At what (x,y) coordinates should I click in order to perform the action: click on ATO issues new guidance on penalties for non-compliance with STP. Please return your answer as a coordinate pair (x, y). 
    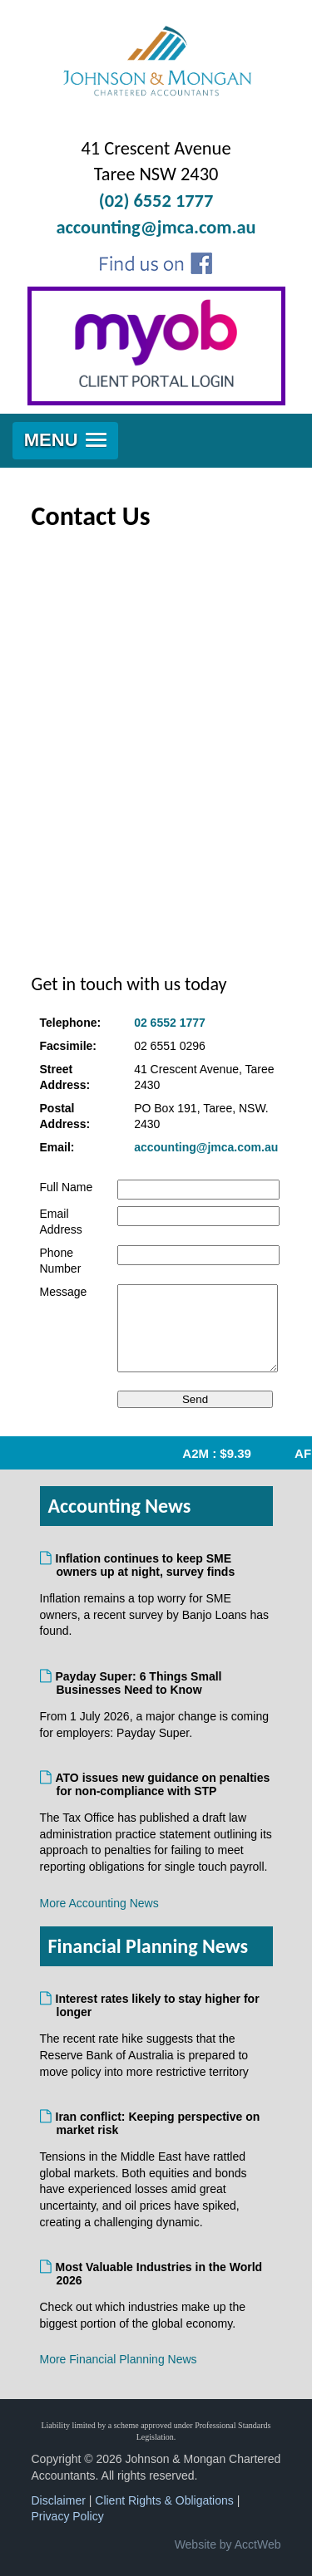
    Looking at the image, I should click on (163, 1784).